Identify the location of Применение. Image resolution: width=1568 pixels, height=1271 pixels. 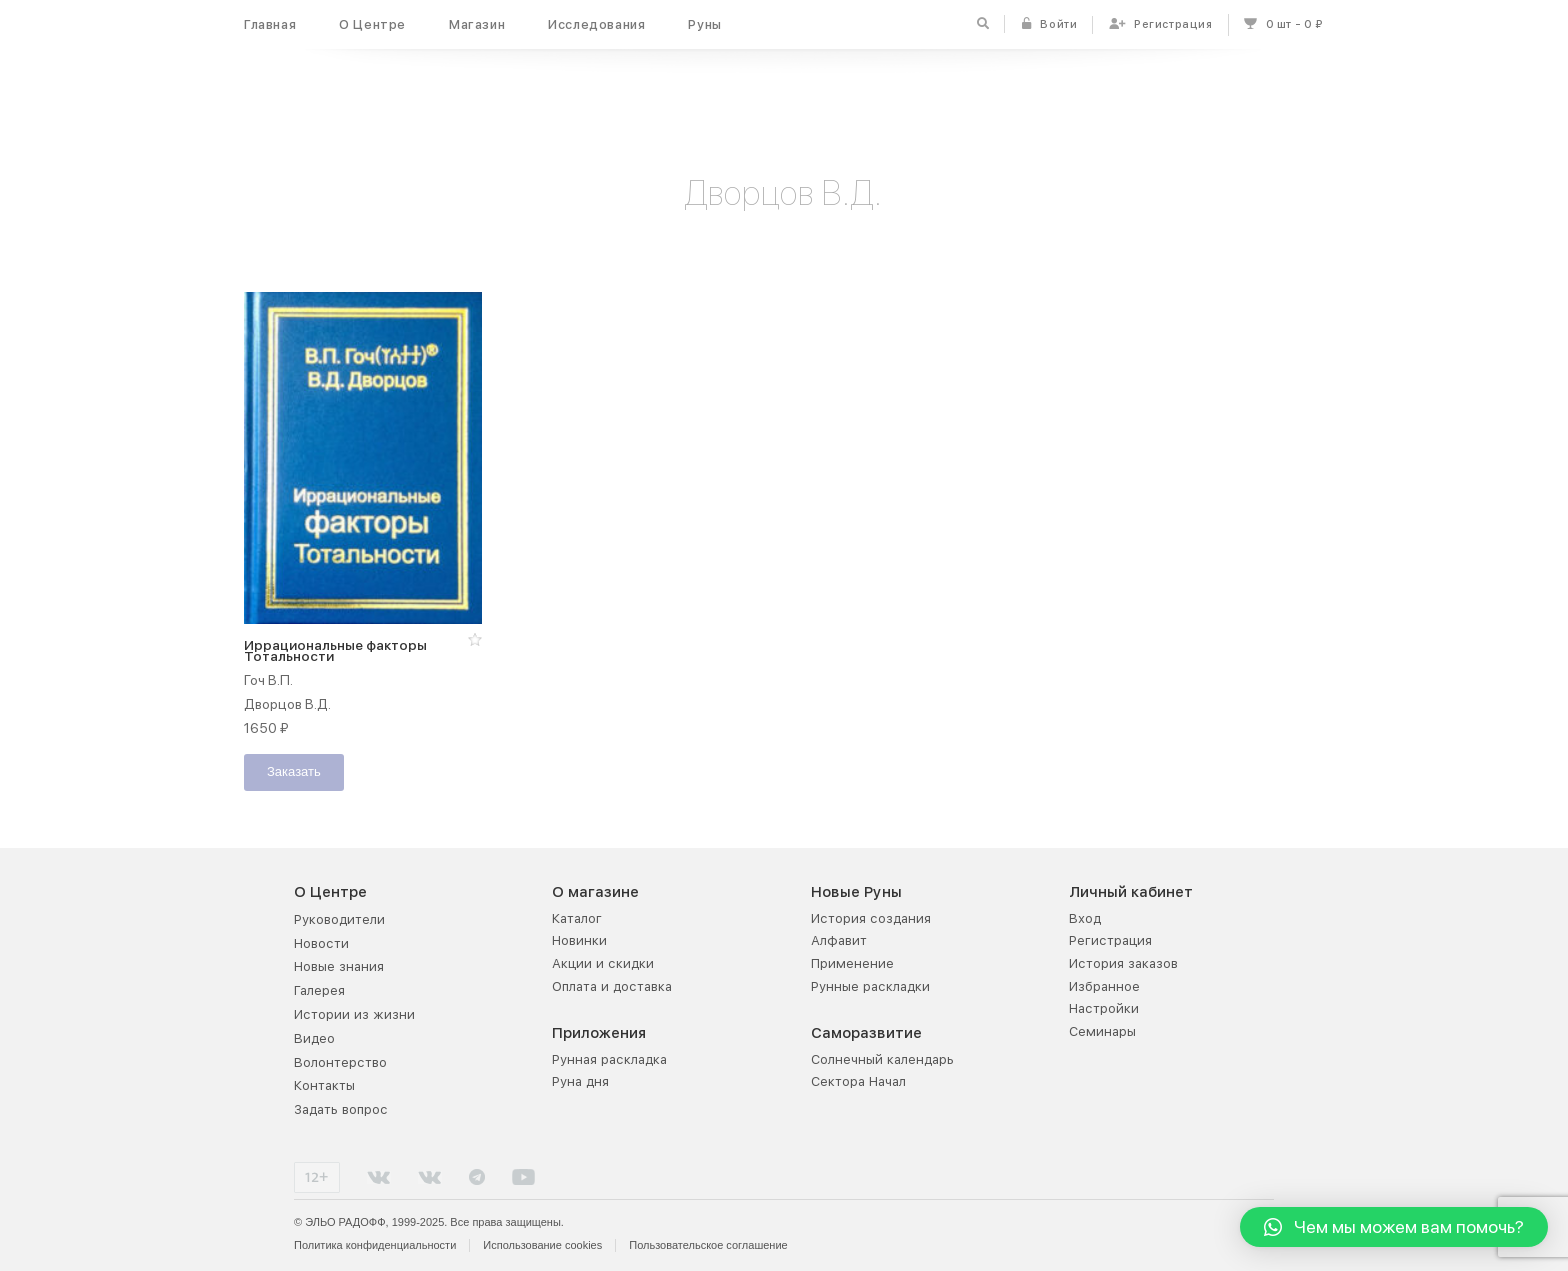
(852, 962).